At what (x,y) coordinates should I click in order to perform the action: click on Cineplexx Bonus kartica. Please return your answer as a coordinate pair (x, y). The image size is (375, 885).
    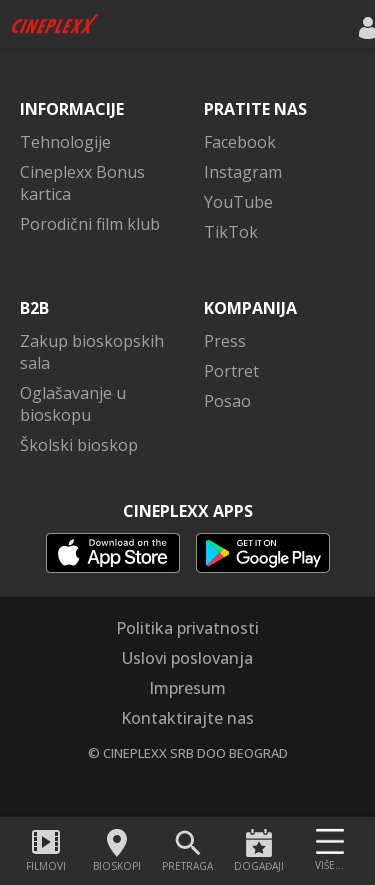
    Looking at the image, I should click on (82, 183).